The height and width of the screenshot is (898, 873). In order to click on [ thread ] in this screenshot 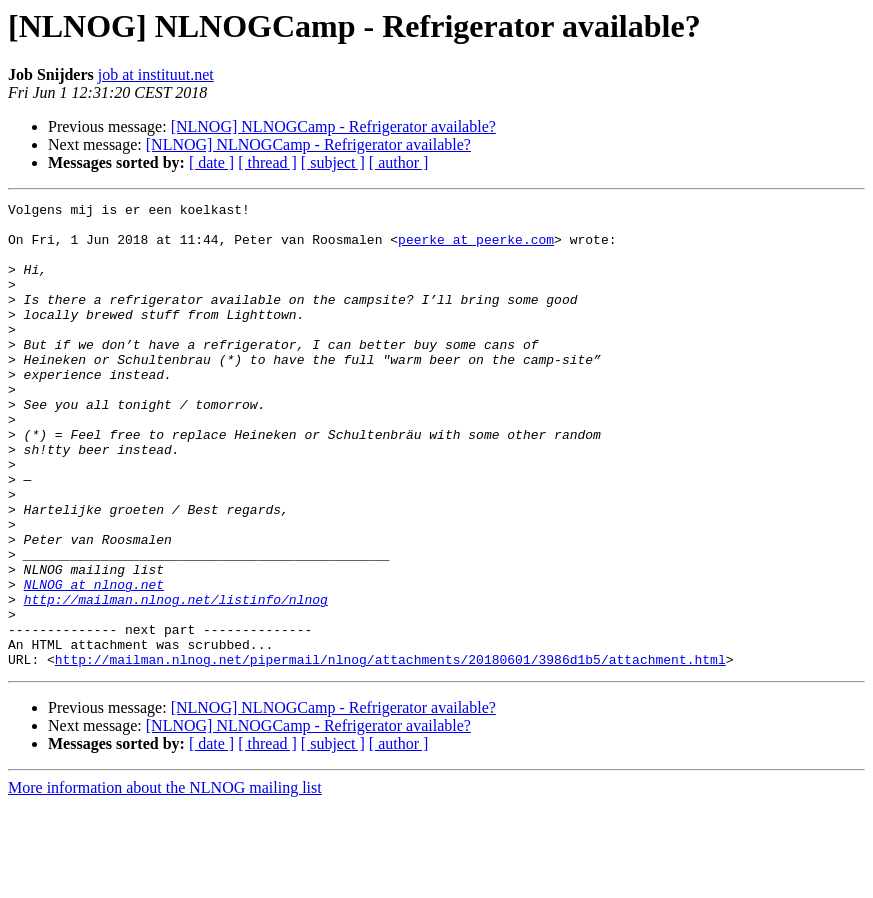, I will do `click(267, 162)`.